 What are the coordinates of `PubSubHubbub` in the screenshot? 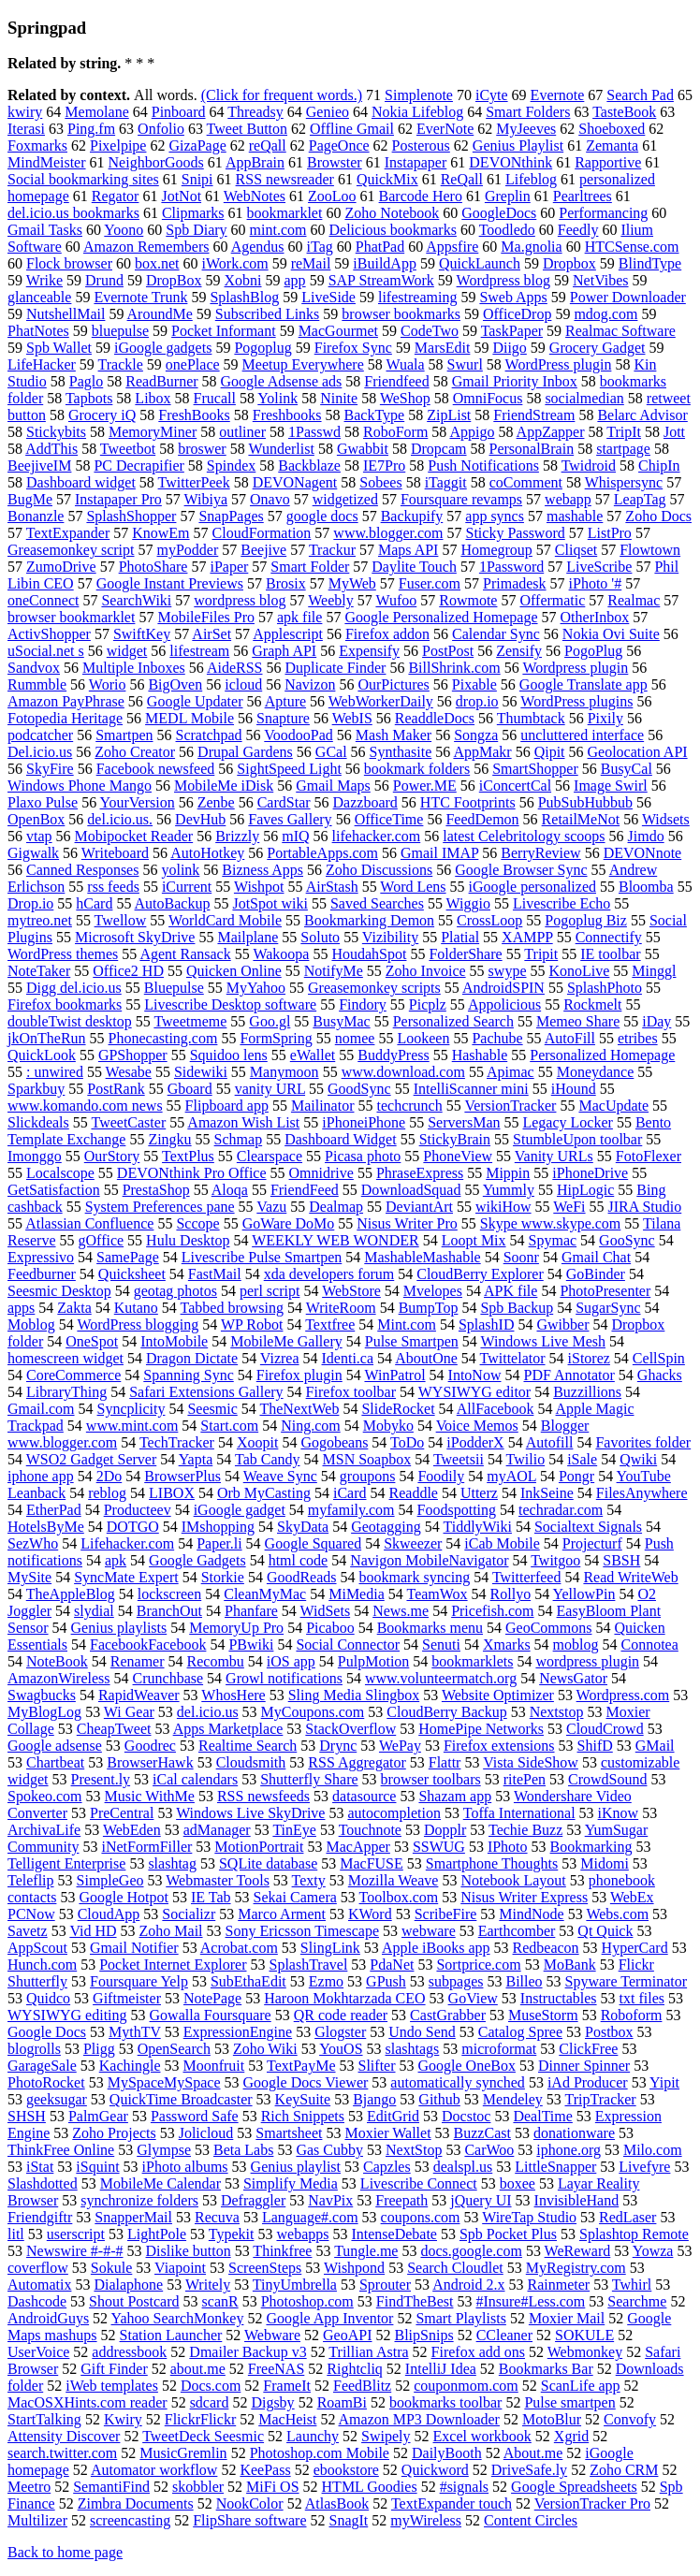 It's located at (585, 802).